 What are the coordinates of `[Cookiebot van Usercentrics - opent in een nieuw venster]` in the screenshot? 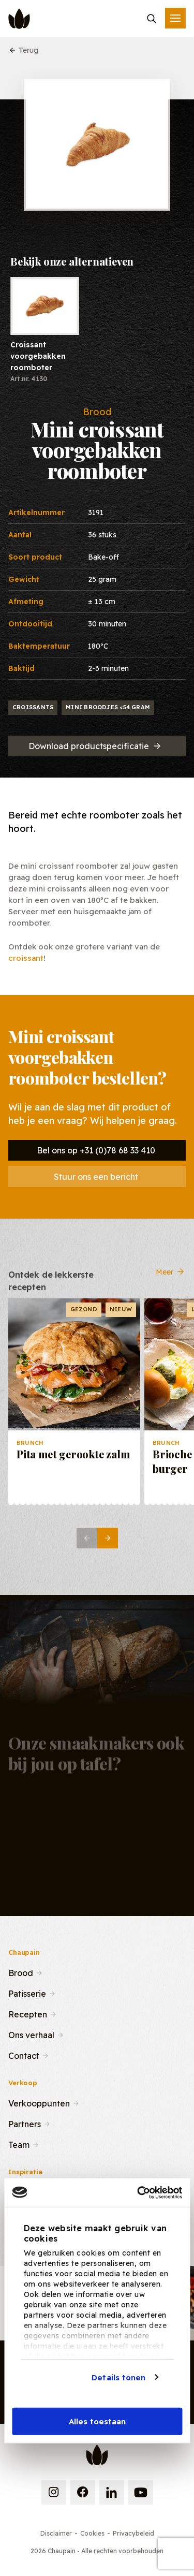 It's located at (138, 2192).